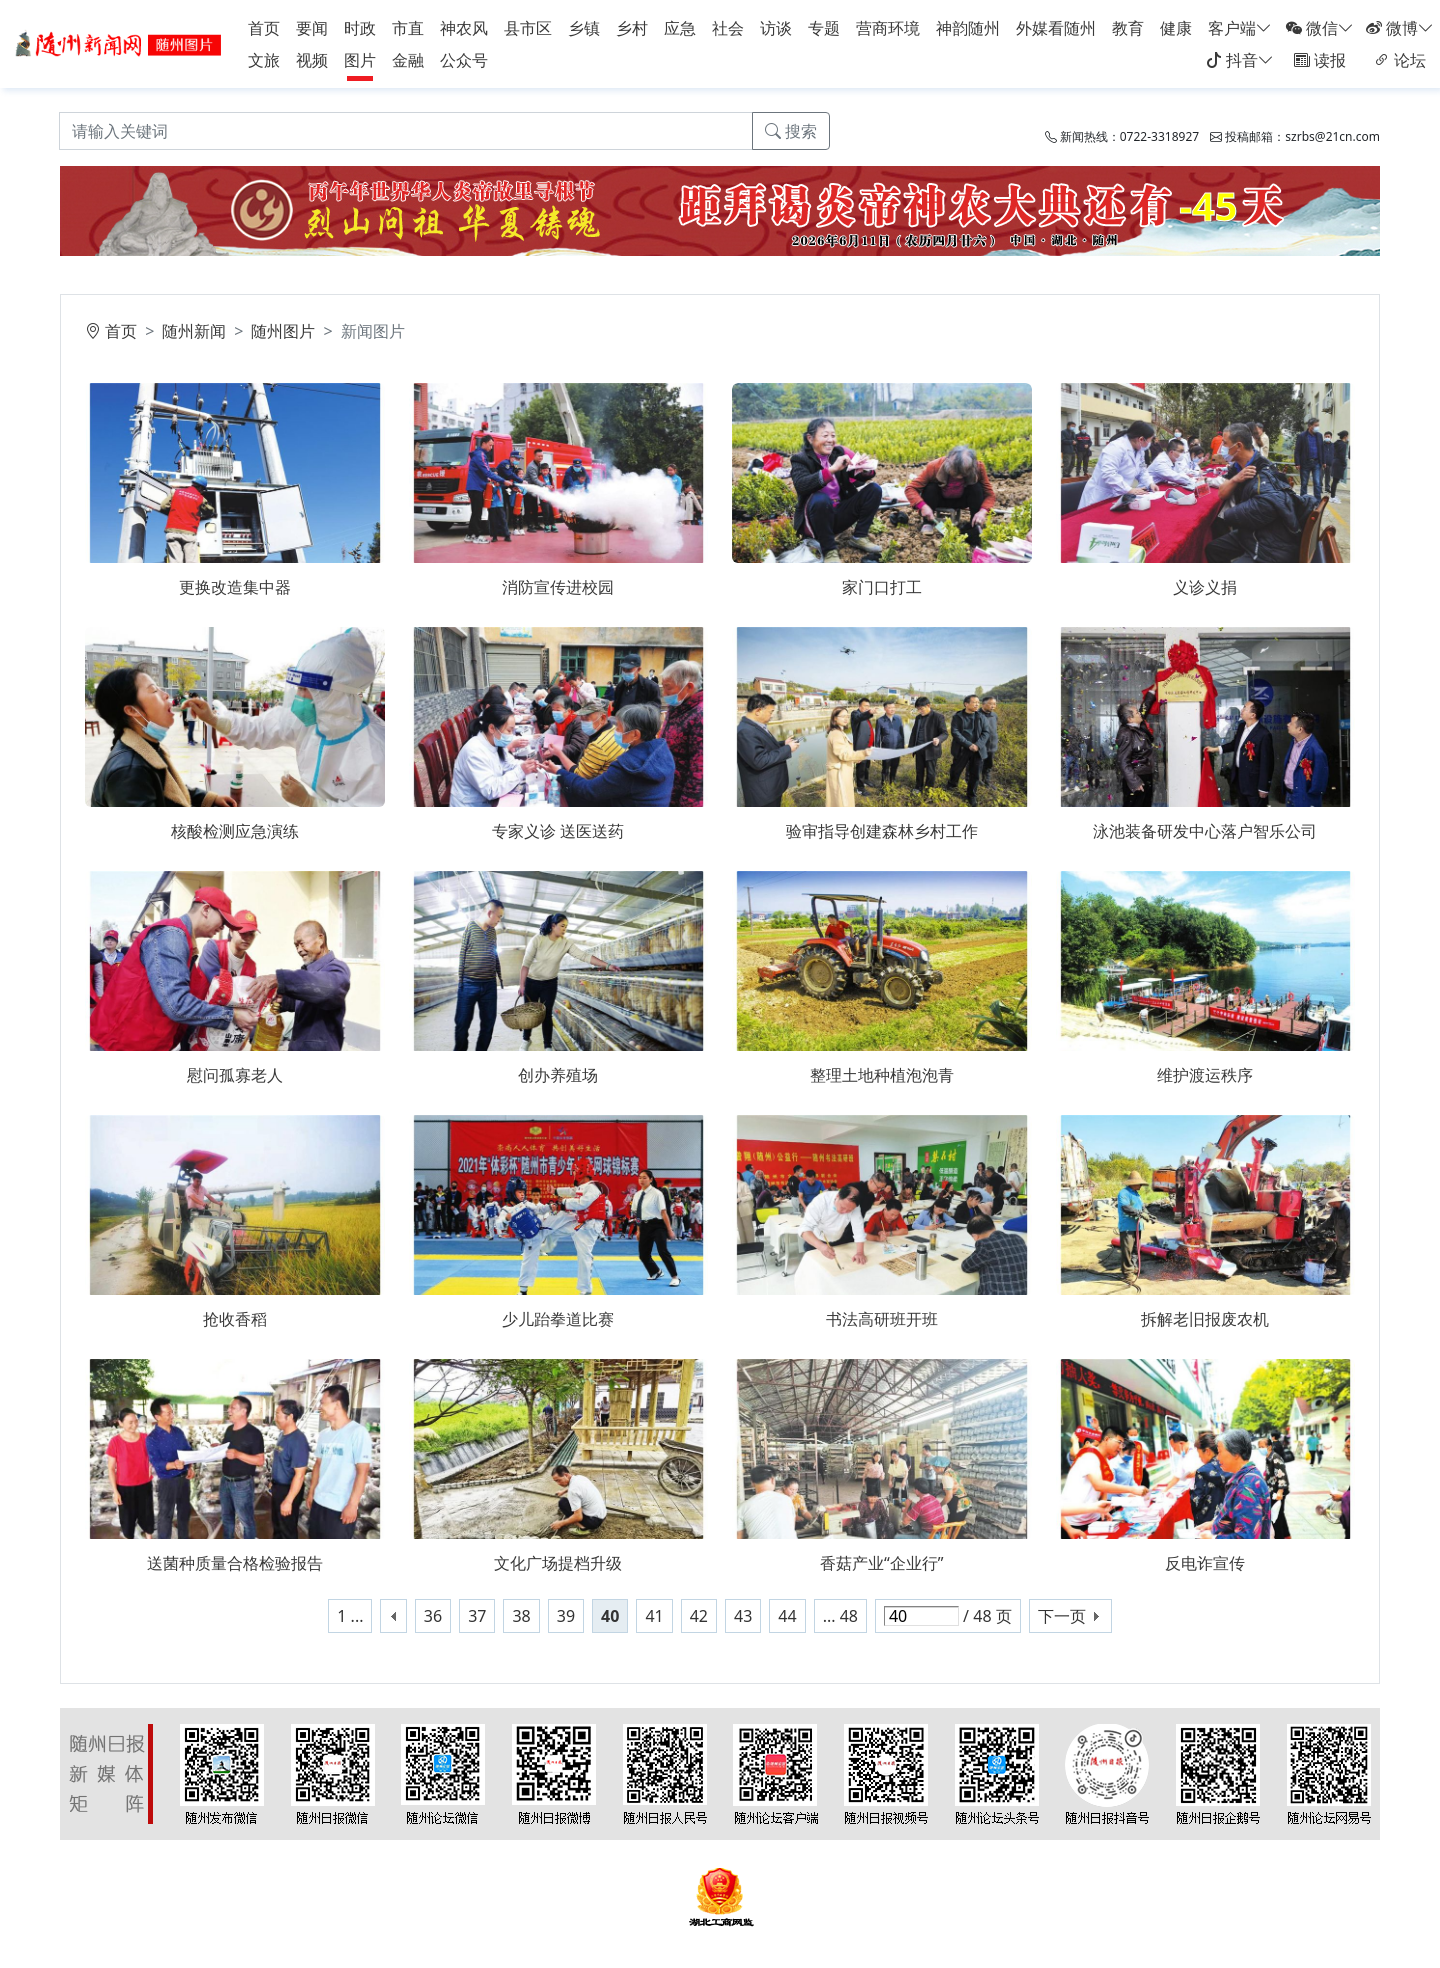  I want to click on 应急, so click(680, 28).